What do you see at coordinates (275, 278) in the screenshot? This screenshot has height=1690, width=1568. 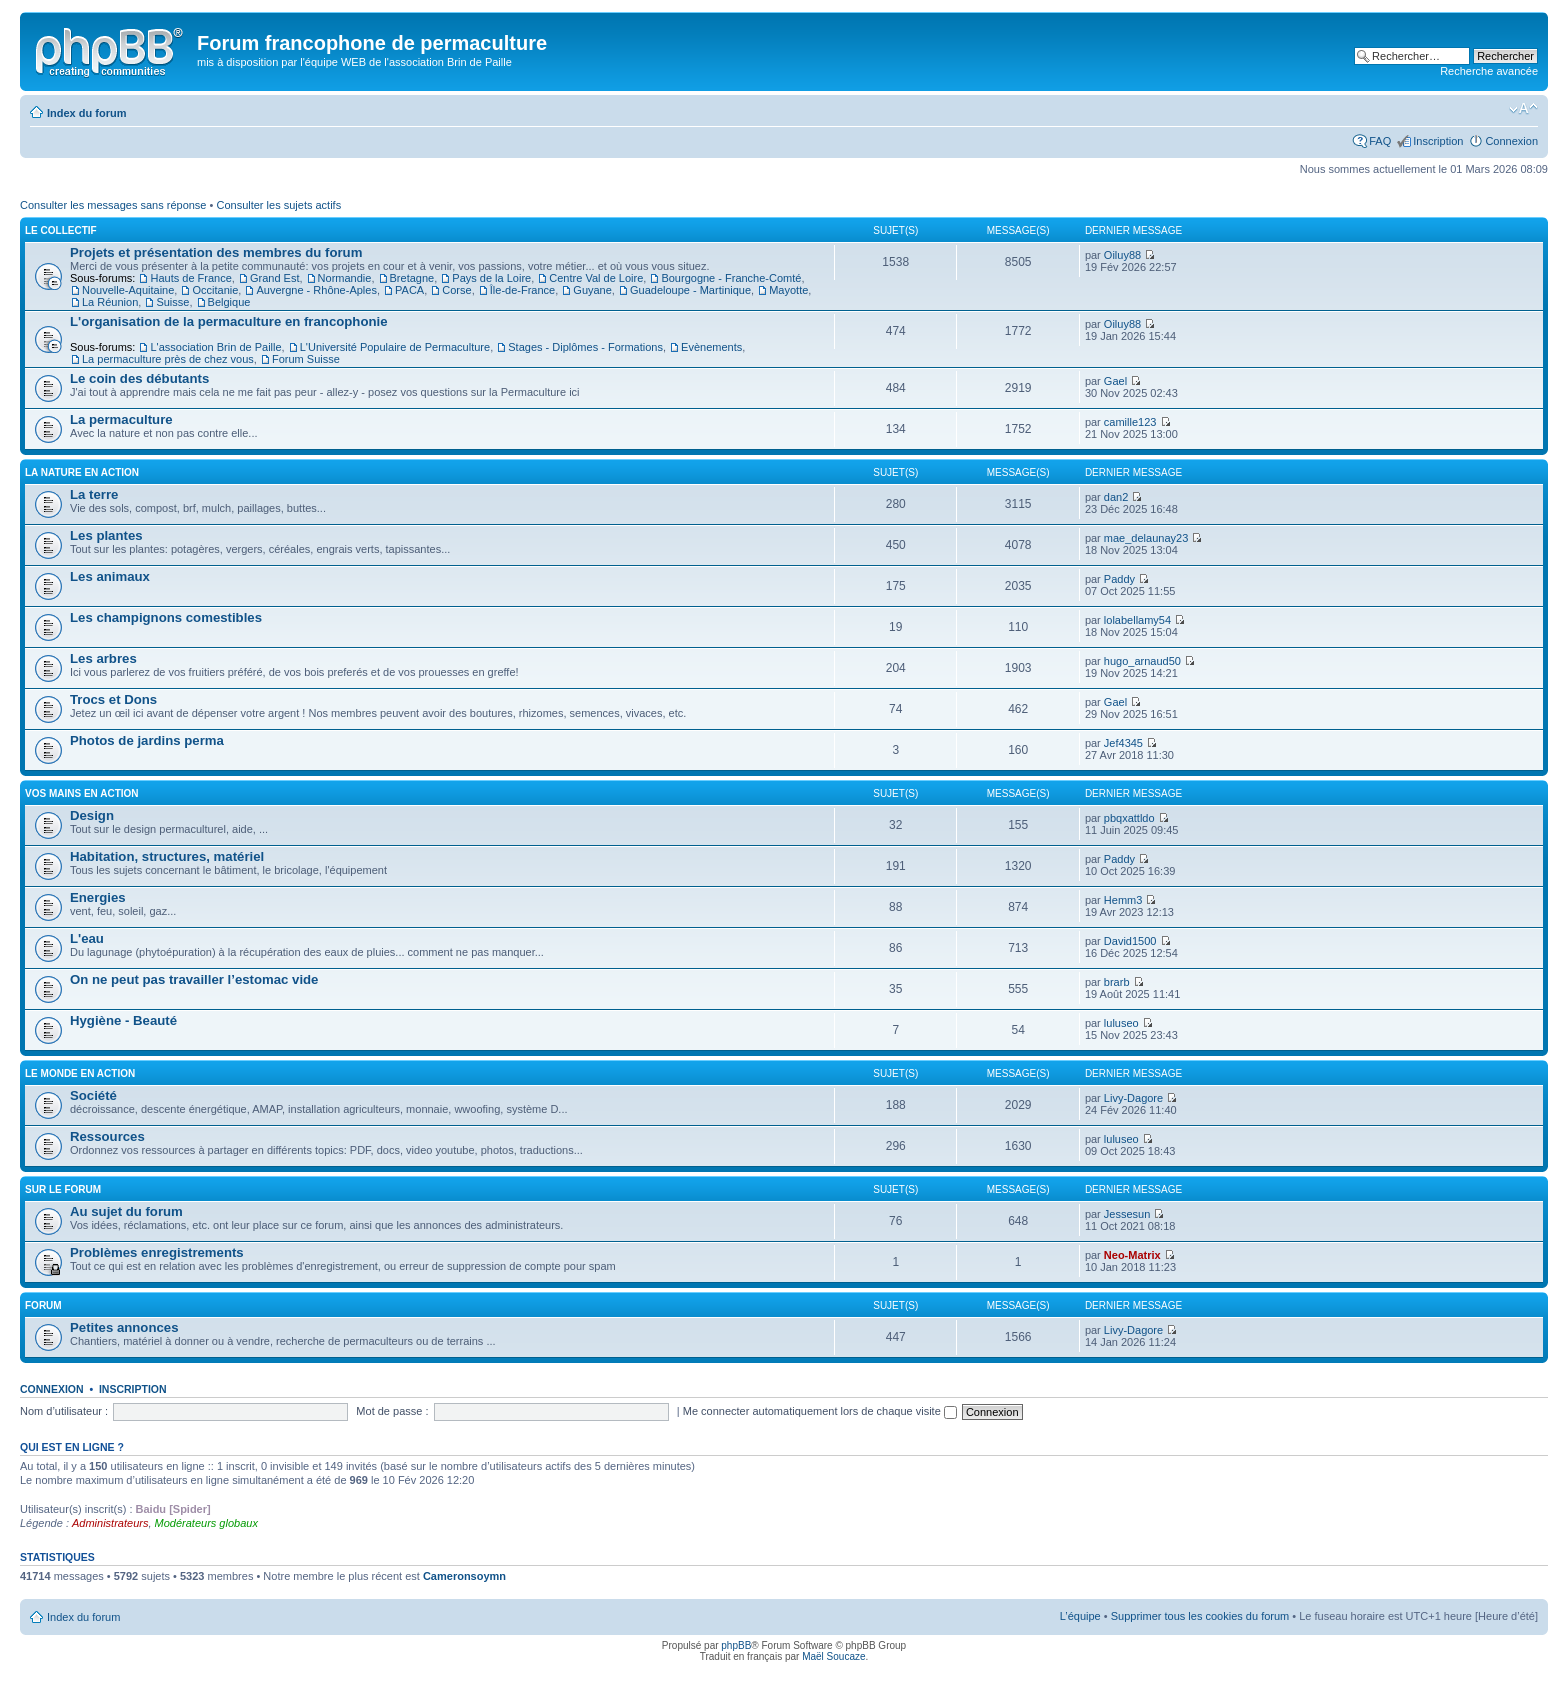 I see `Grand Est` at bounding box center [275, 278].